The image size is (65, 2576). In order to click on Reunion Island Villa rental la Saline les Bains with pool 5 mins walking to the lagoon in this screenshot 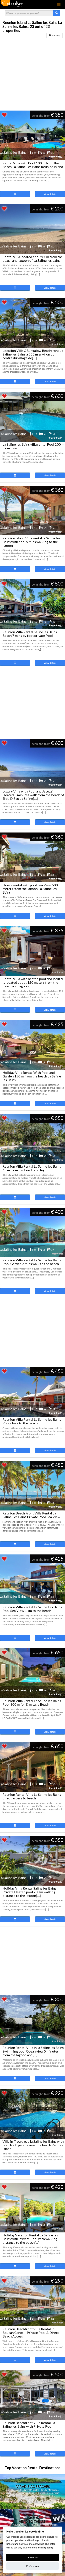, I will do `click(31, 541)`.